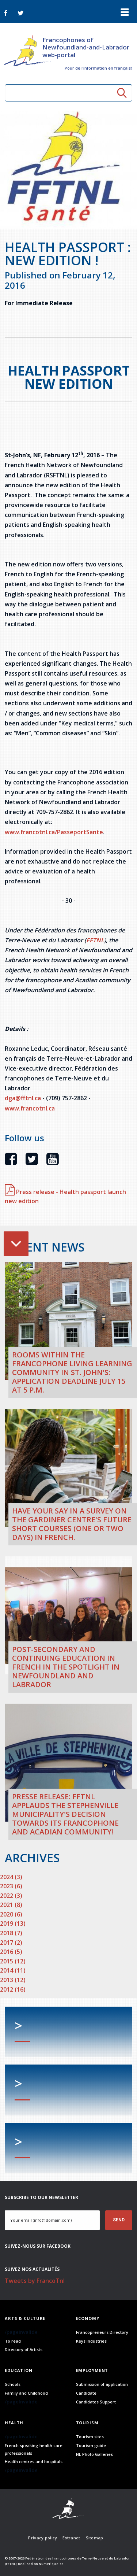 This screenshot has height=2576, width=137. I want to click on Sitemap, so click(94, 2537).